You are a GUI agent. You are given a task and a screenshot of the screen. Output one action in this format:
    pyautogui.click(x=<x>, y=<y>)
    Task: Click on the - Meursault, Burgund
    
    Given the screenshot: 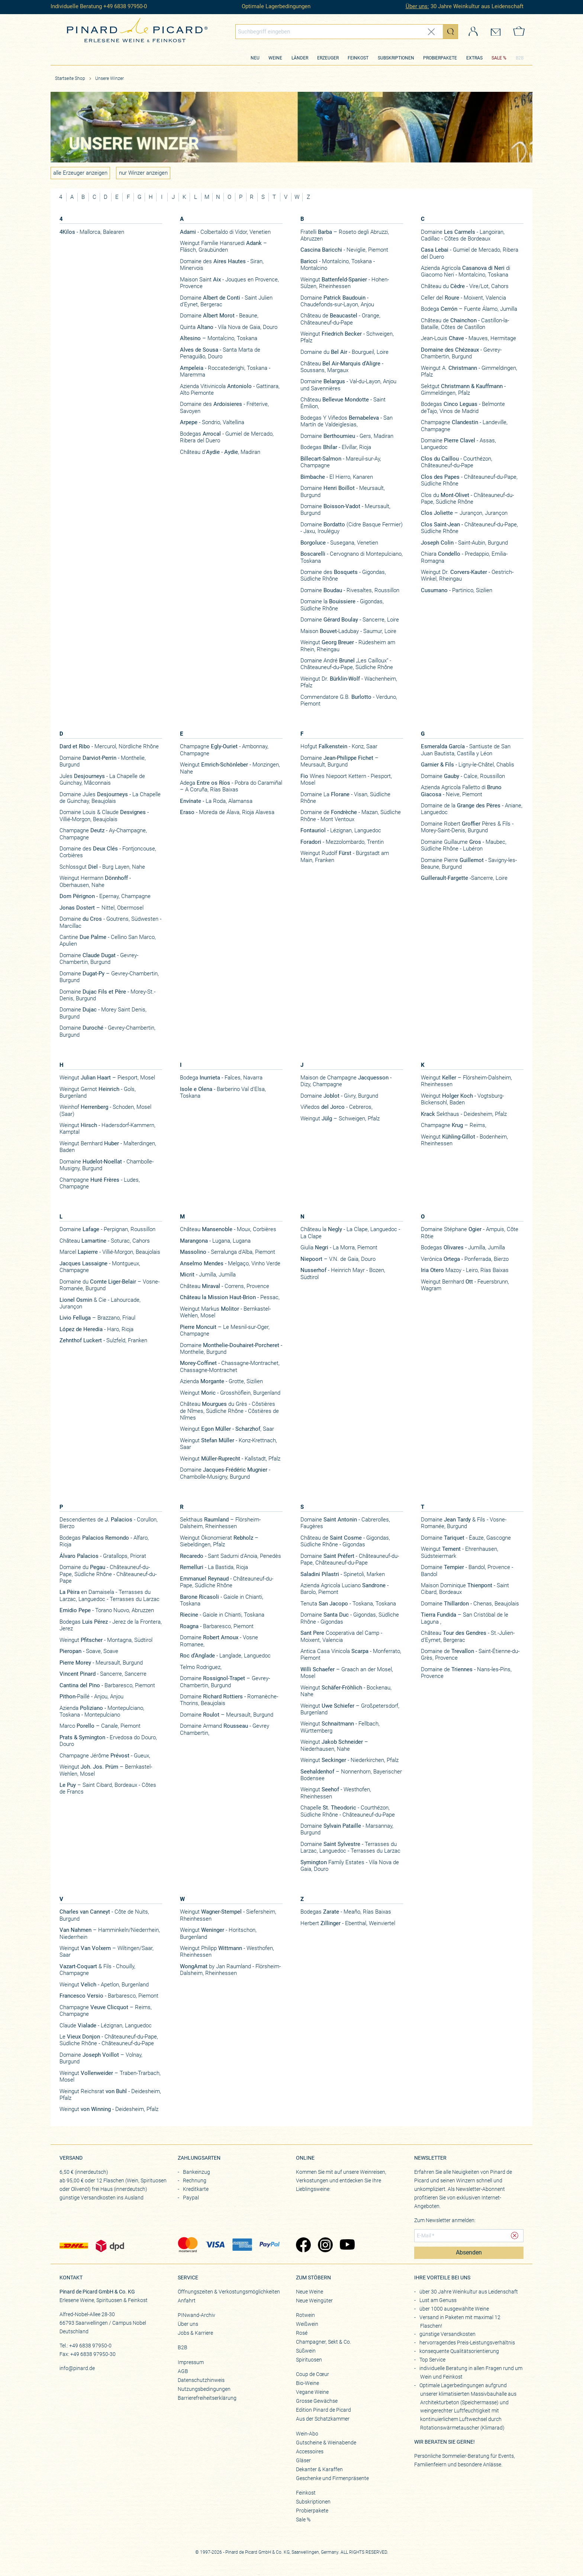 What is the action you would take?
    pyautogui.click(x=101, y=1662)
    